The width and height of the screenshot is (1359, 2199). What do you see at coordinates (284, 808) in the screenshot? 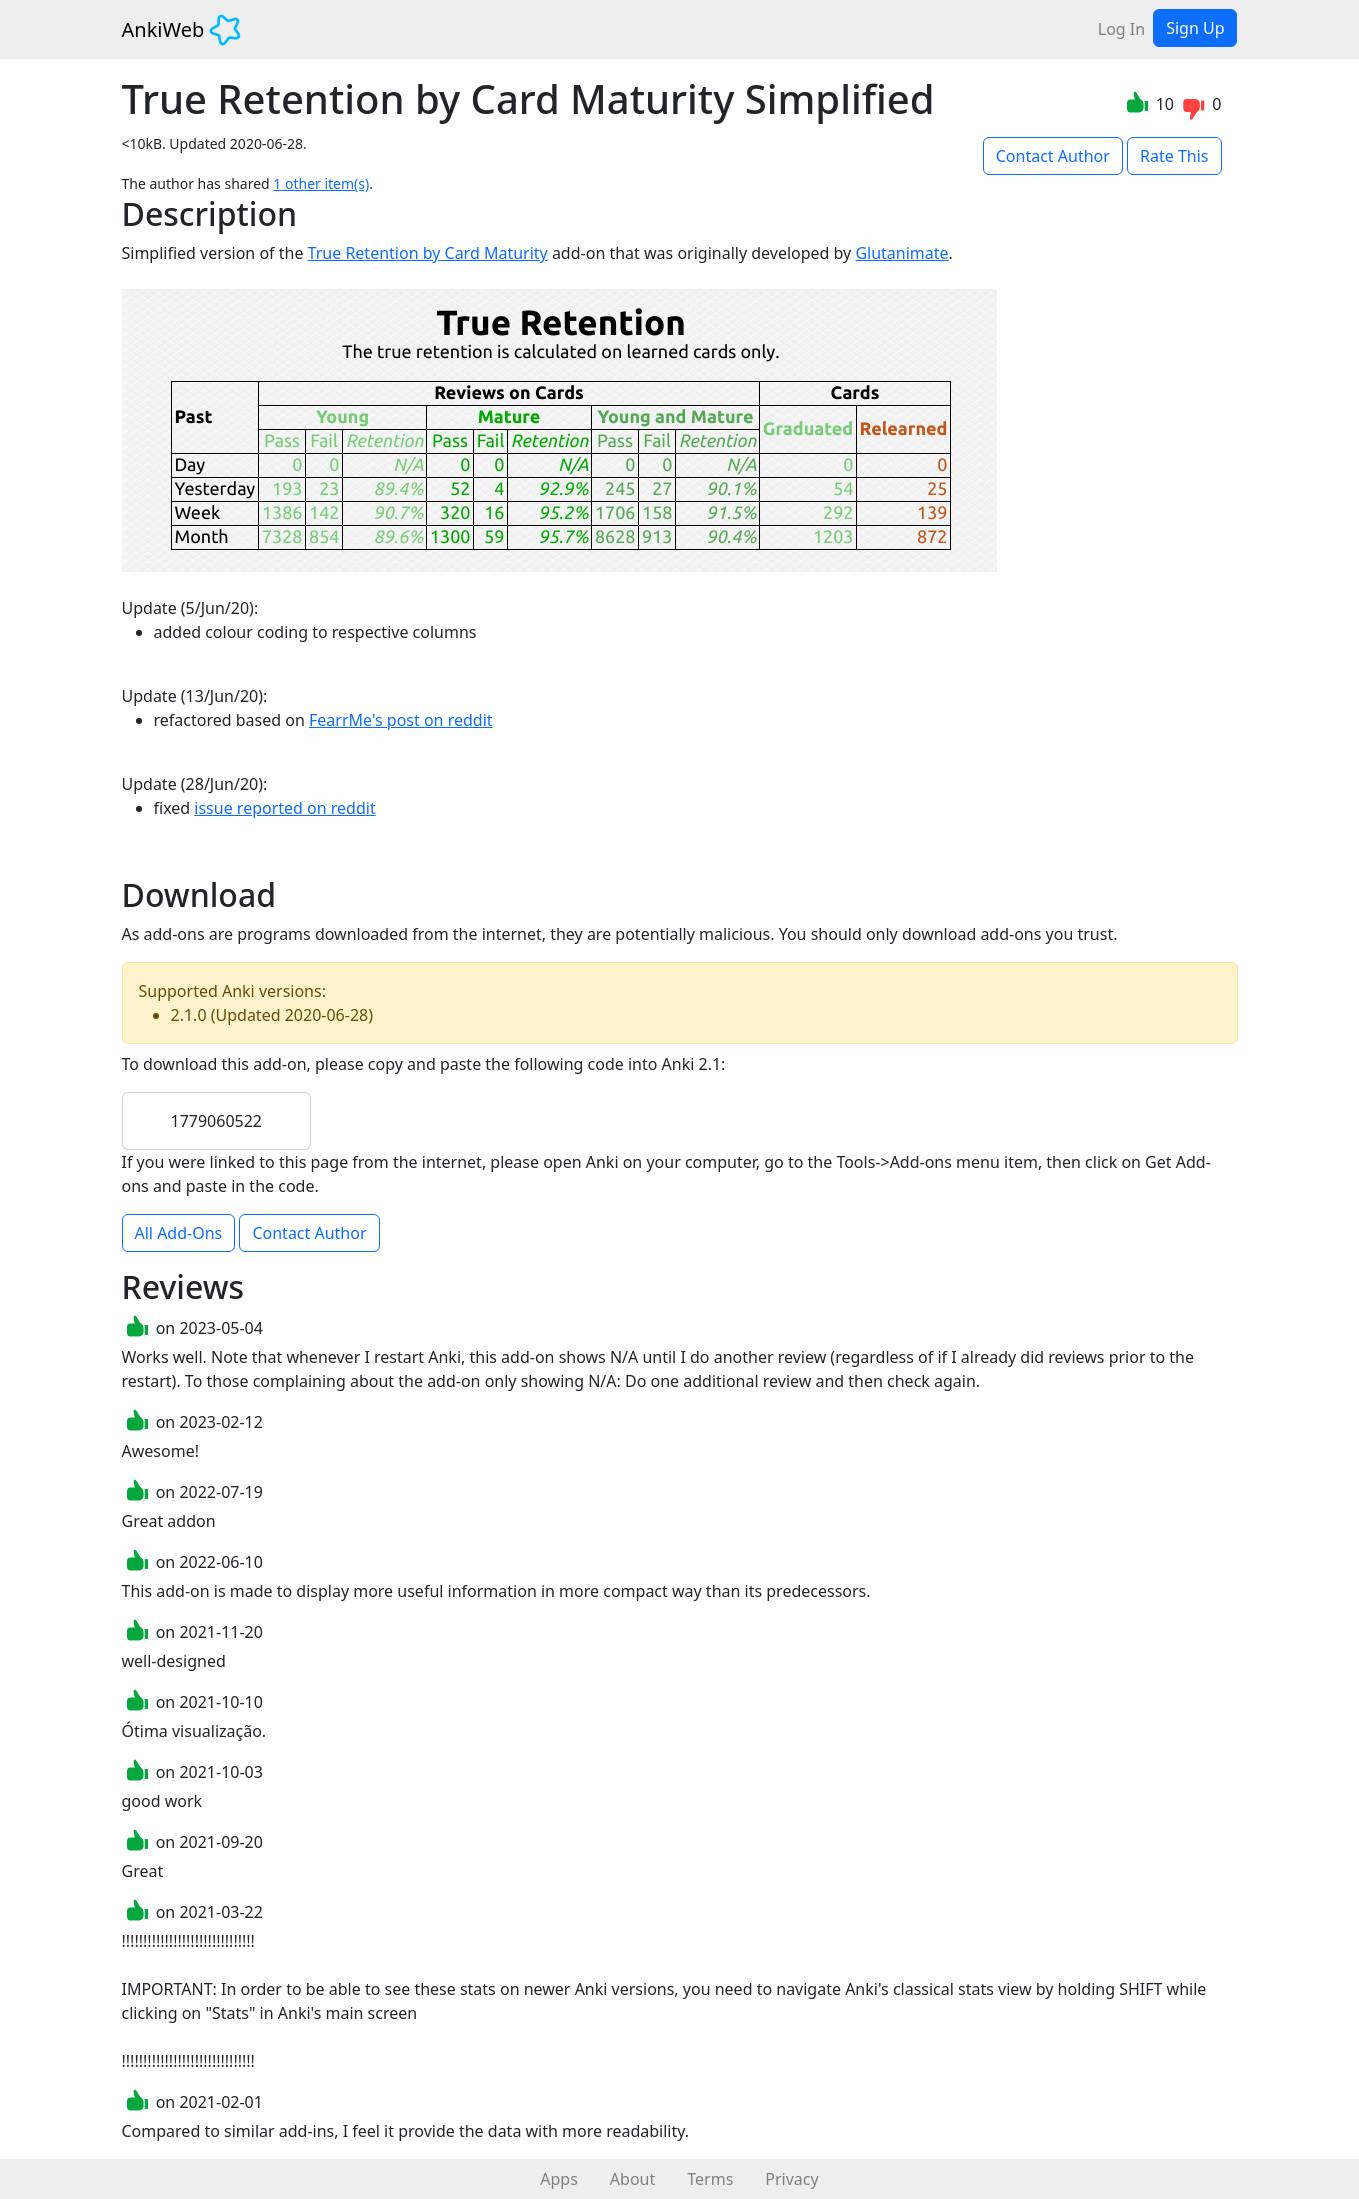
I see `issue reported on reddit` at bounding box center [284, 808].